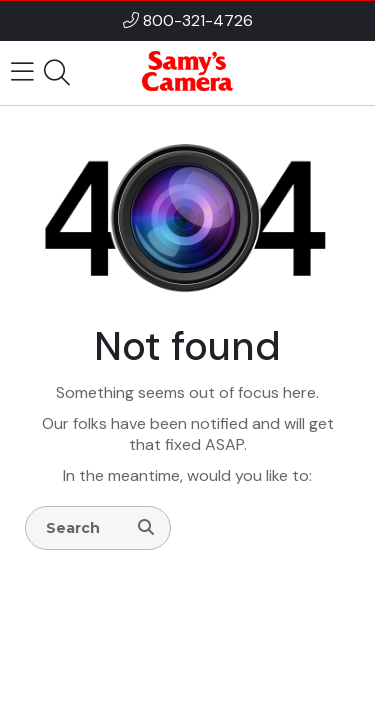 This screenshot has height=720, width=375. Describe the element at coordinates (84, 528) in the screenshot. I see `[Enter Search Terms]` at that location.